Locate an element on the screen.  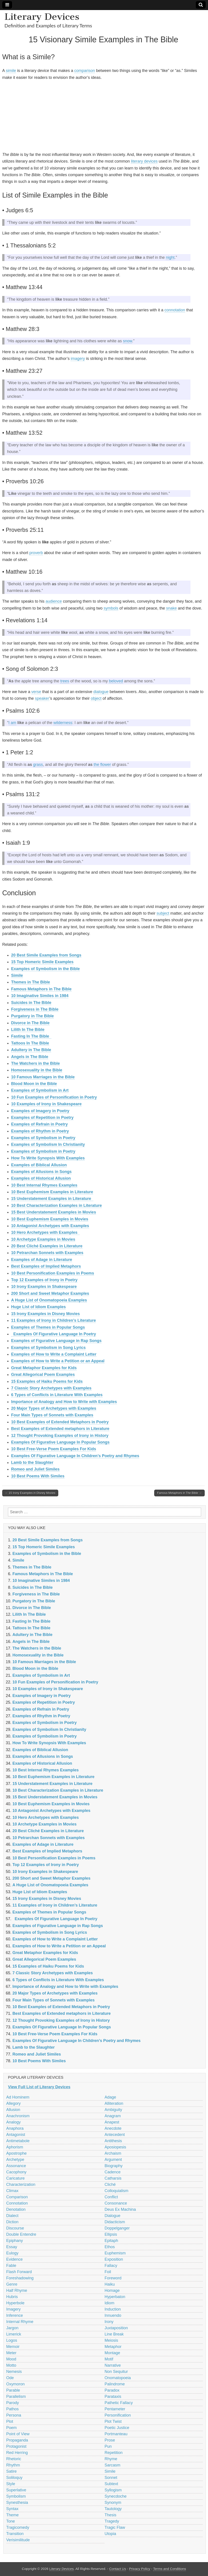
Purgatory in The Bible is located at coordinates (32, 1016).